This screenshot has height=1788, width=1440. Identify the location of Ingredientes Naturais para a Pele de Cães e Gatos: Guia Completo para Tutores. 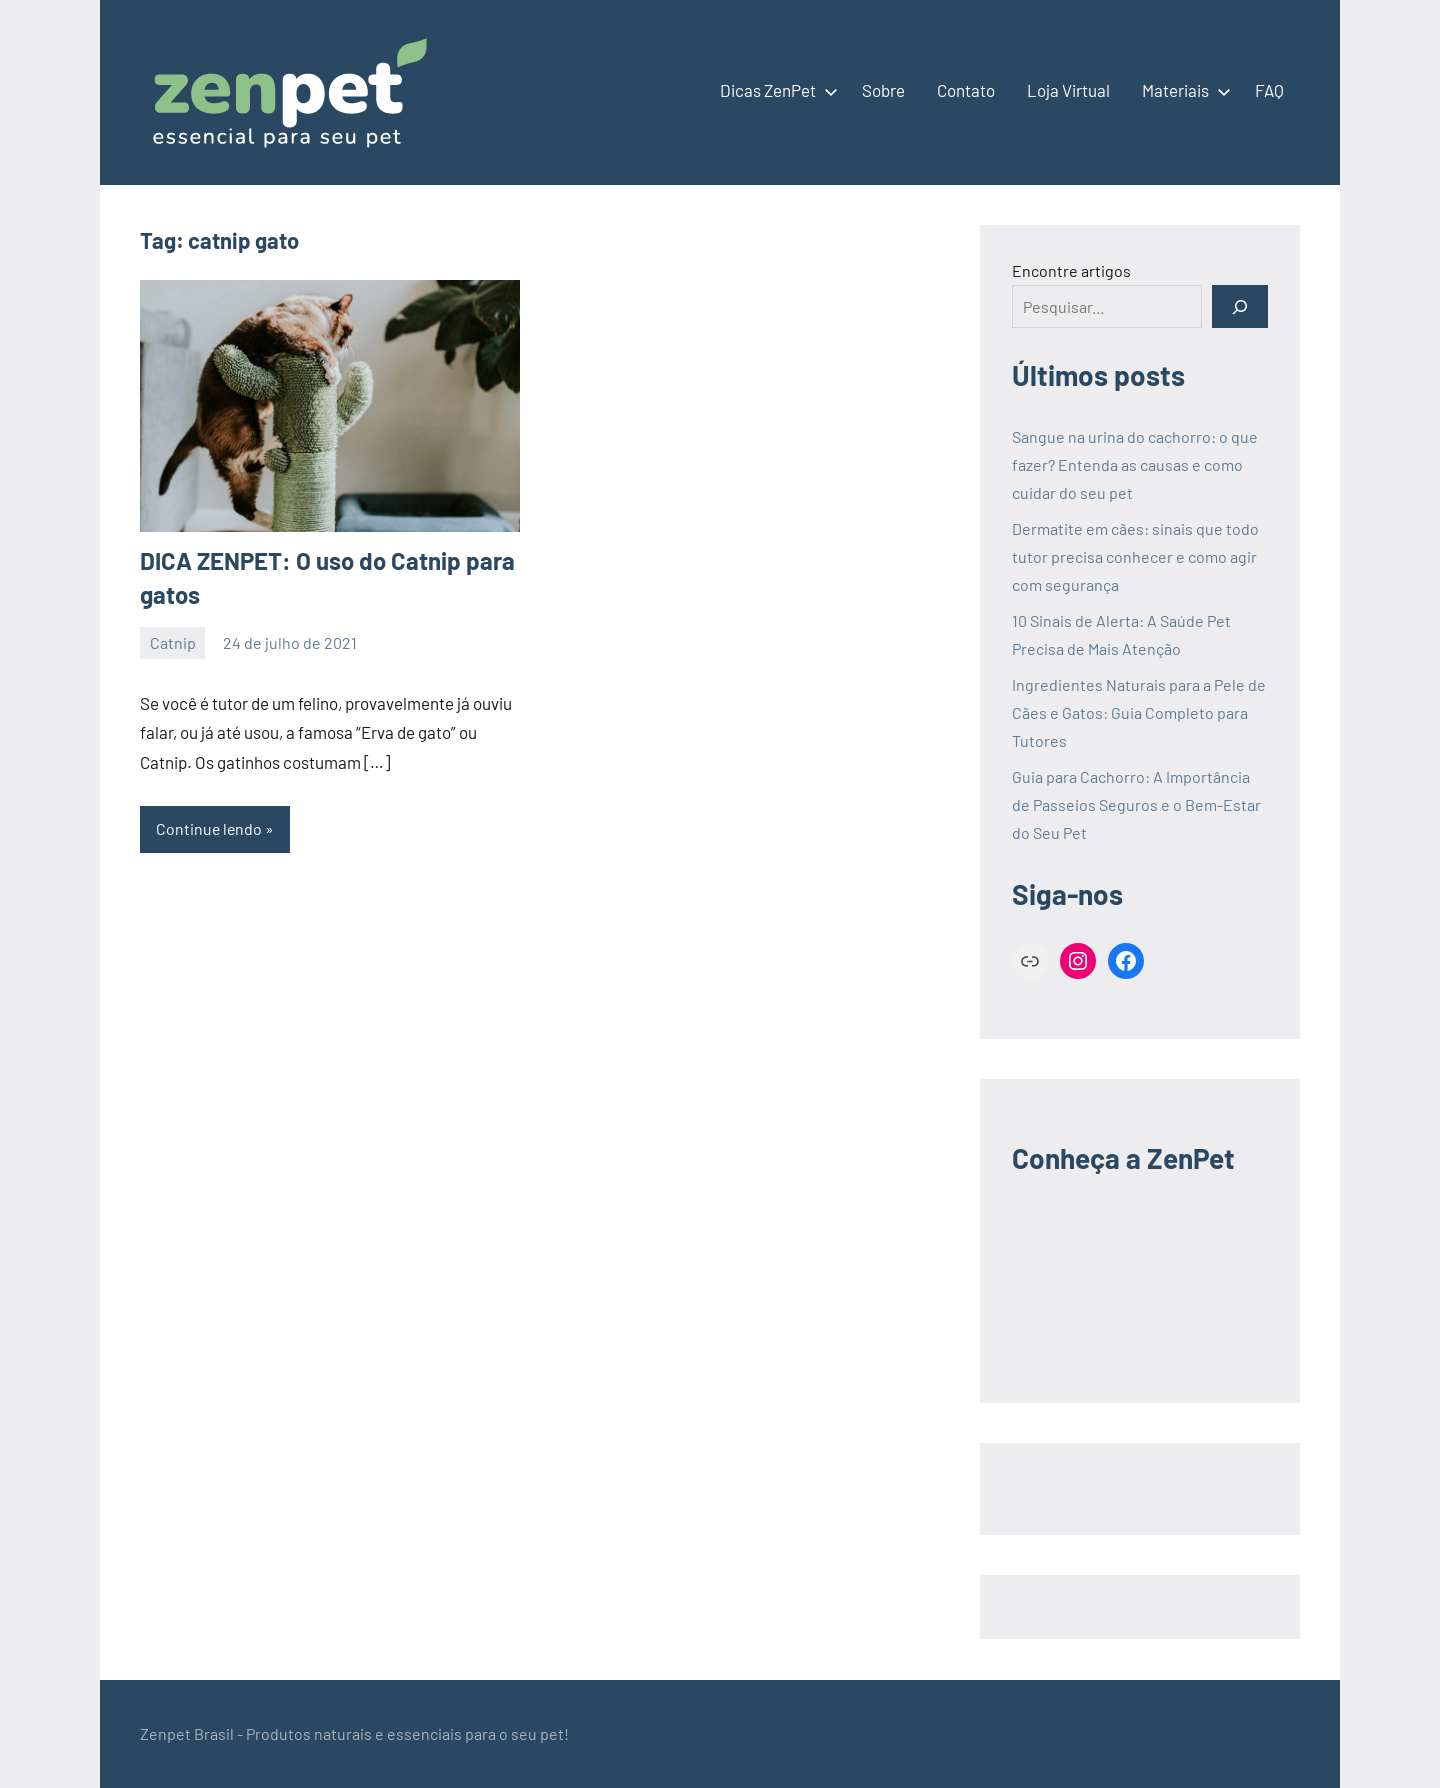
(1139, 712).